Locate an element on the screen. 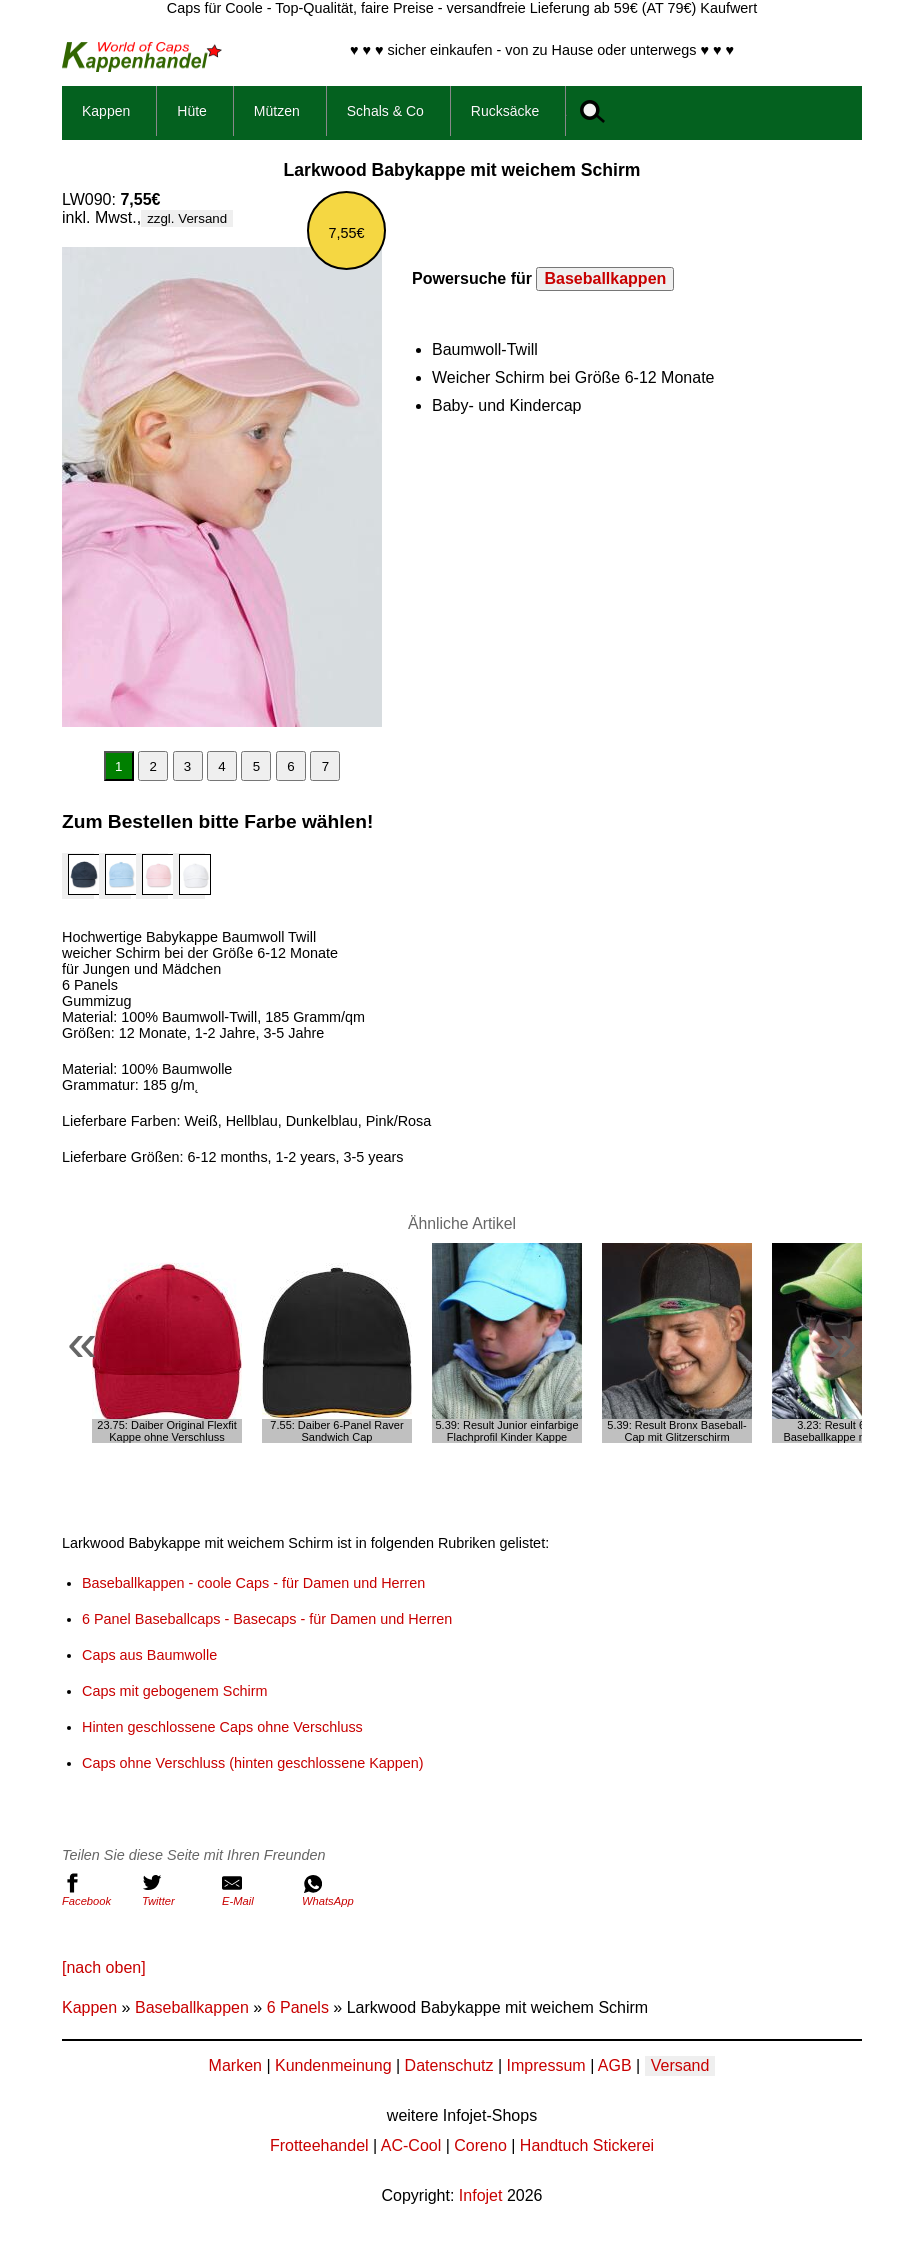 The height and width of the screenshot is (2251, 924). Versand is located at coordinates (680, 2065).